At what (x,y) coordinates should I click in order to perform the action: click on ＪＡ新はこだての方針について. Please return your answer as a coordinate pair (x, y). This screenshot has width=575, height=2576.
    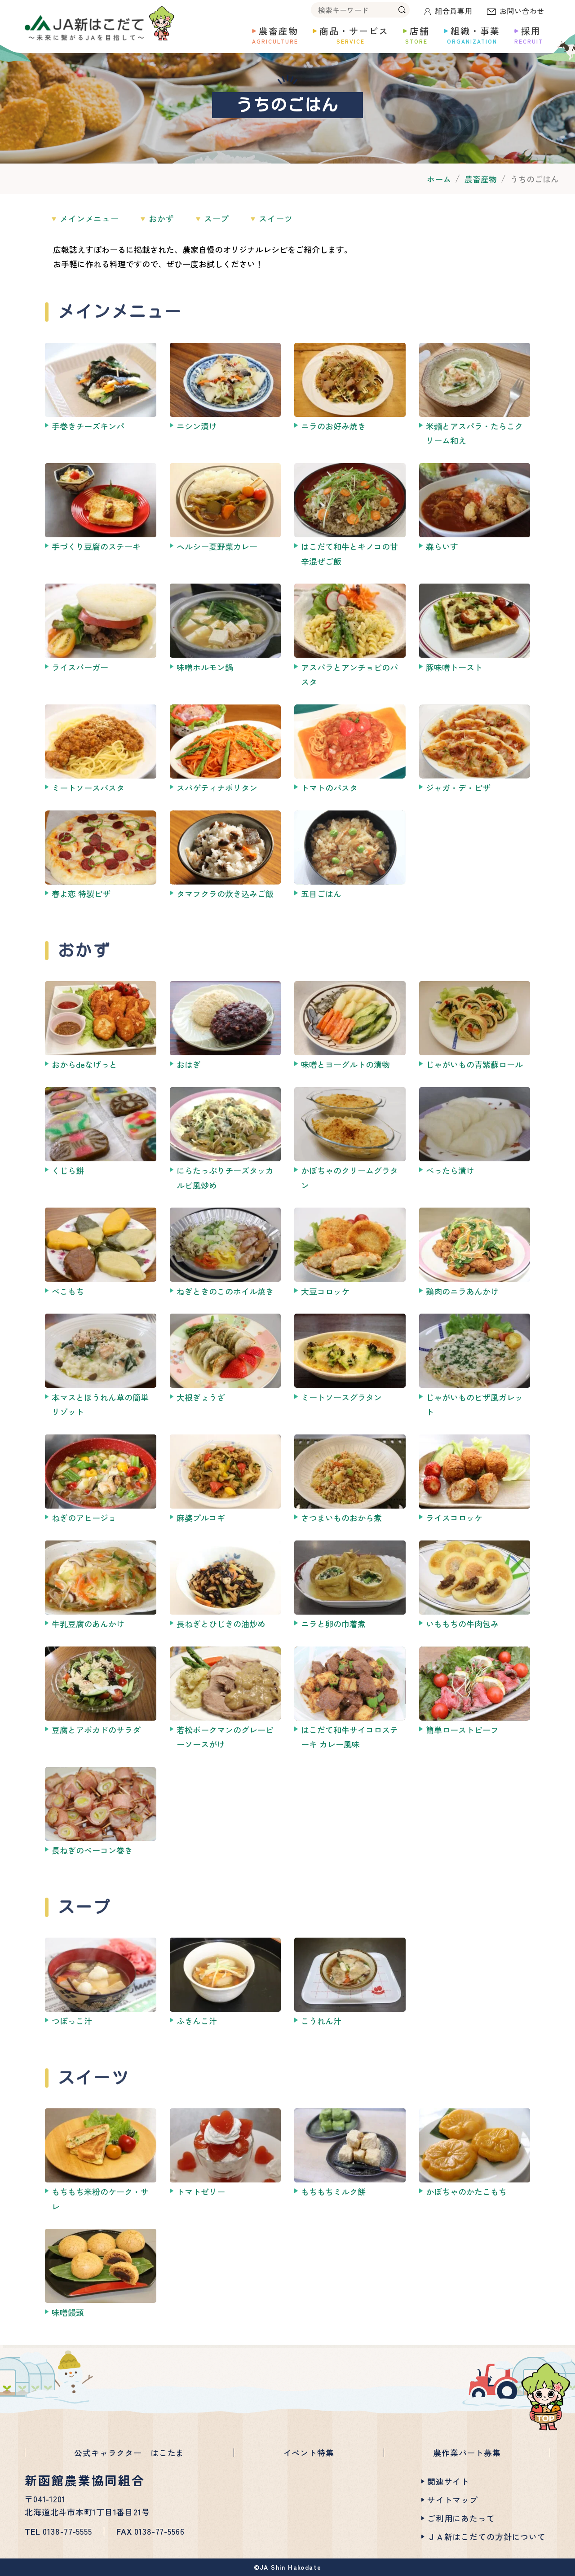
    Looking at the image, I should click on (486, 2536).